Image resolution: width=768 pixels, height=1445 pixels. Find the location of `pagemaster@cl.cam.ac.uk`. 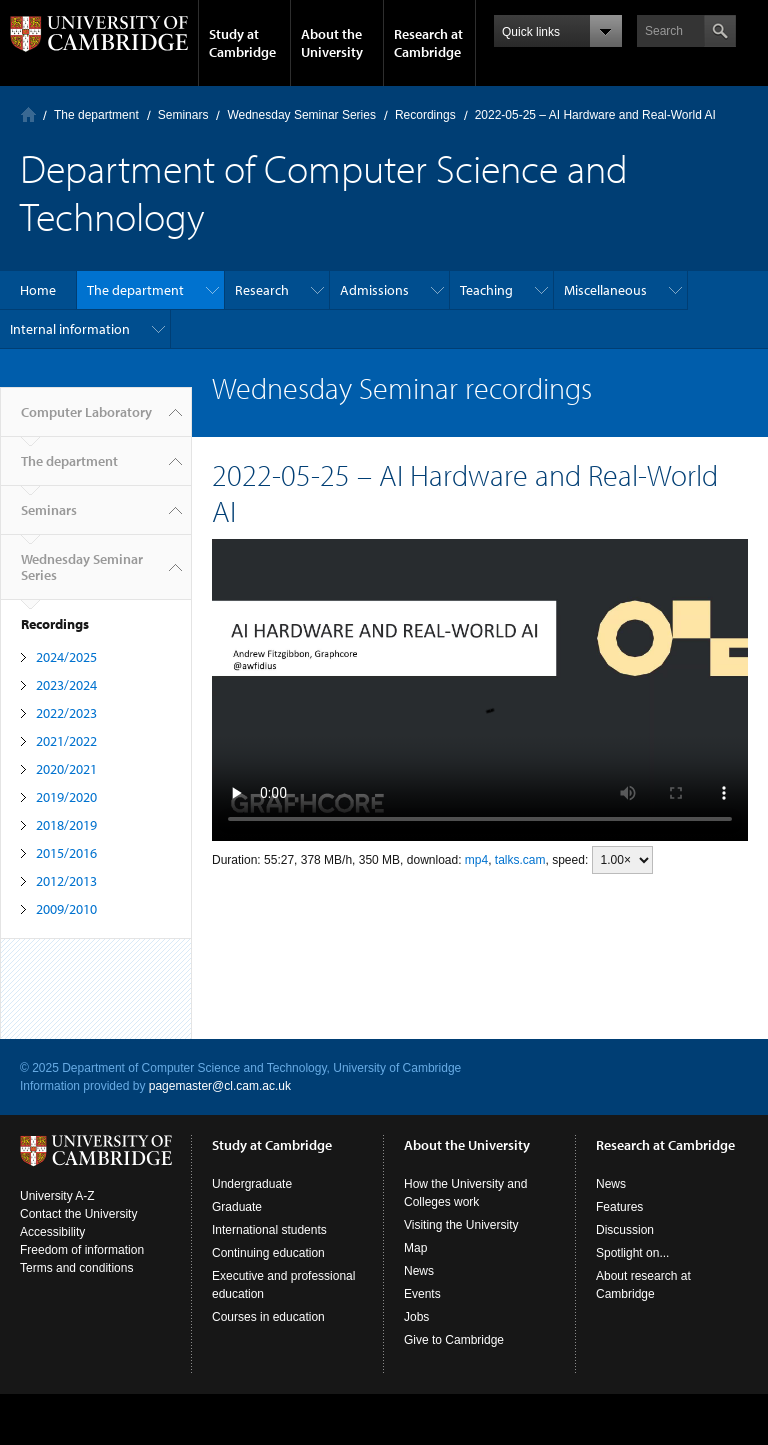

pagemaster@cl.cam.ac.uk is located at coordinates (220, 1086).